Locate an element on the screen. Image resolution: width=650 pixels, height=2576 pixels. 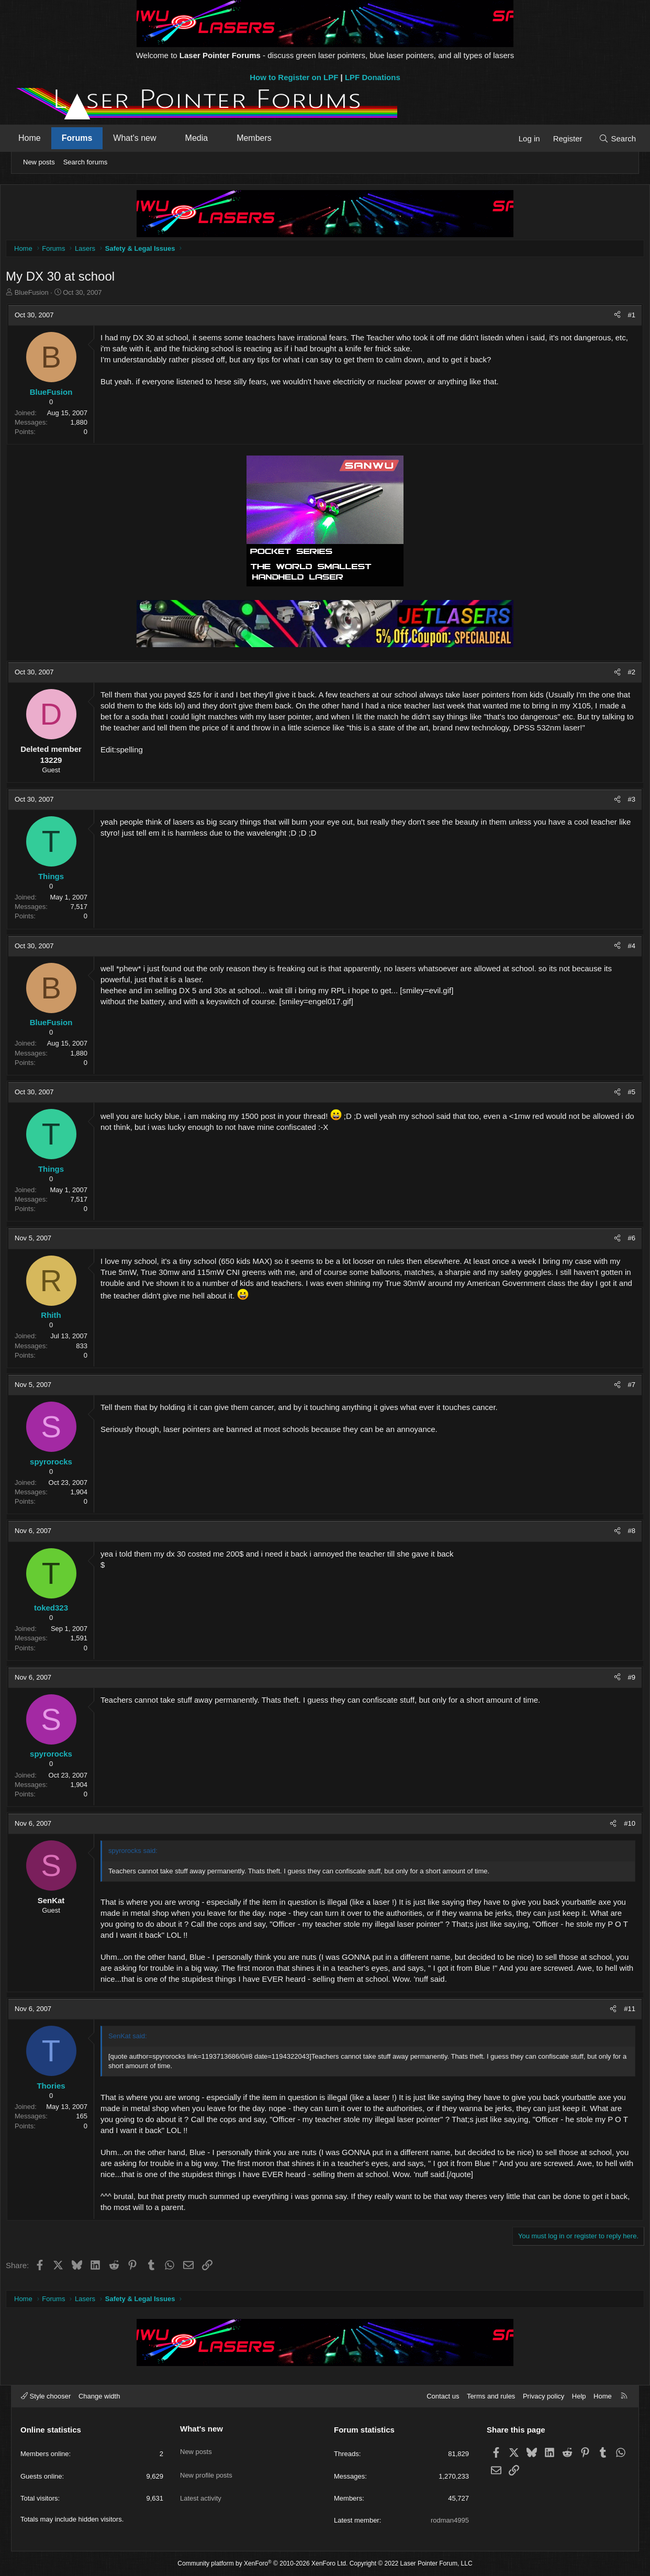
New profile posts is located at coordinates (206, 2466).